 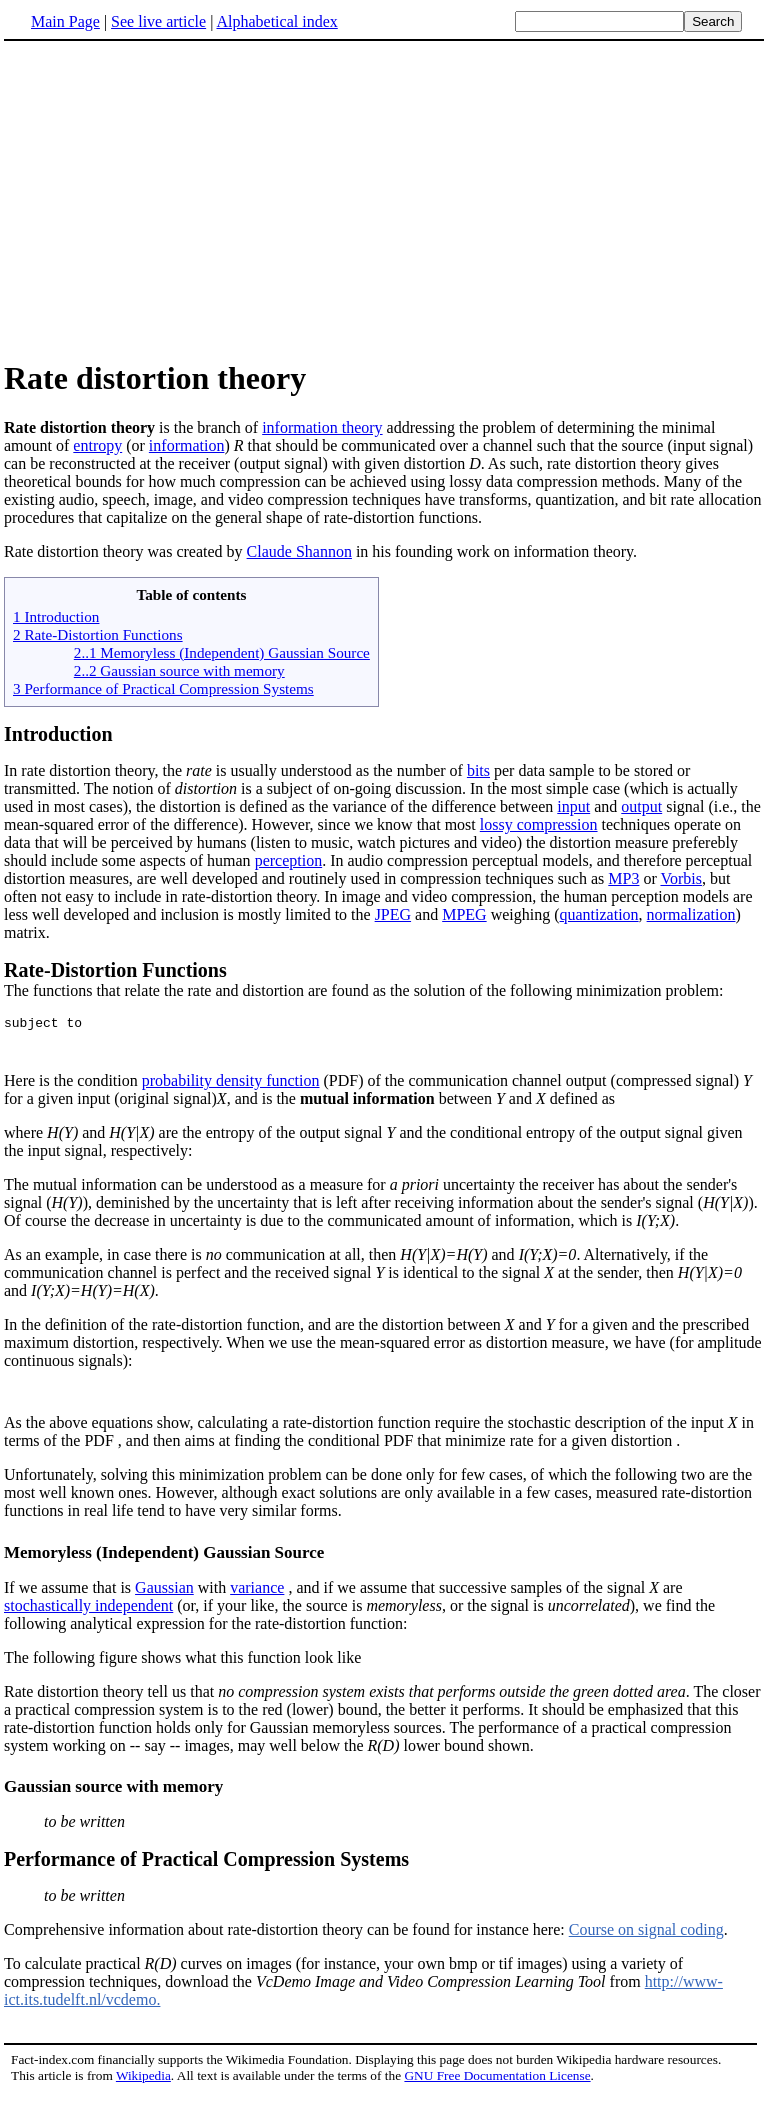 What do you see at coordinates (164, 1596) in the screenshot?
I see `Gaussian` at bounding box center [164, 1596].